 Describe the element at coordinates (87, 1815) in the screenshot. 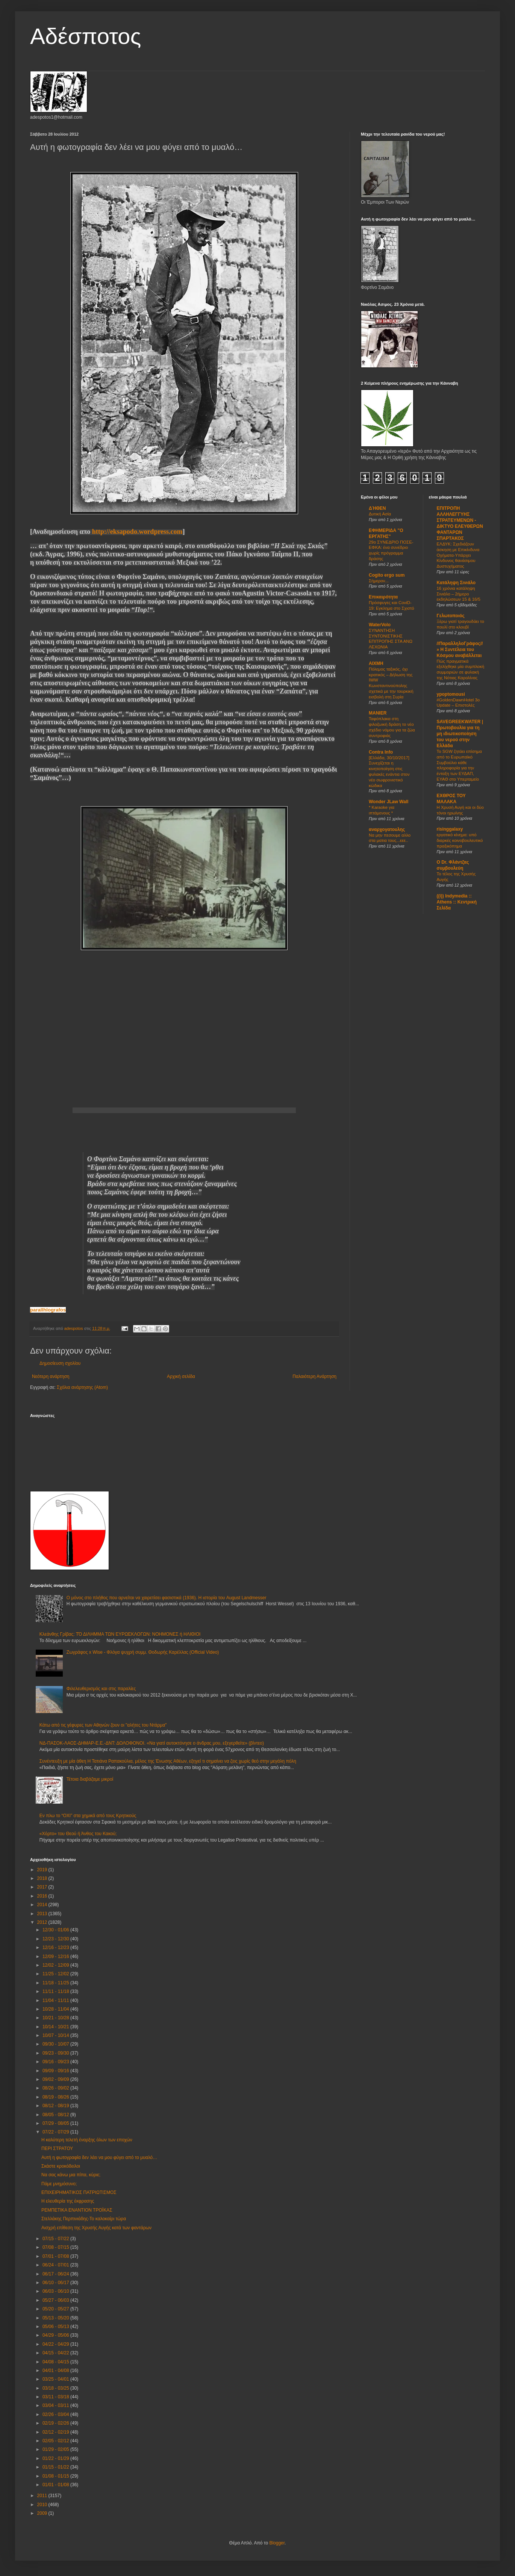

I see `Εν πλω το “ΟΧΙ” στα χημικά από τους Κρητικούς` at that location.